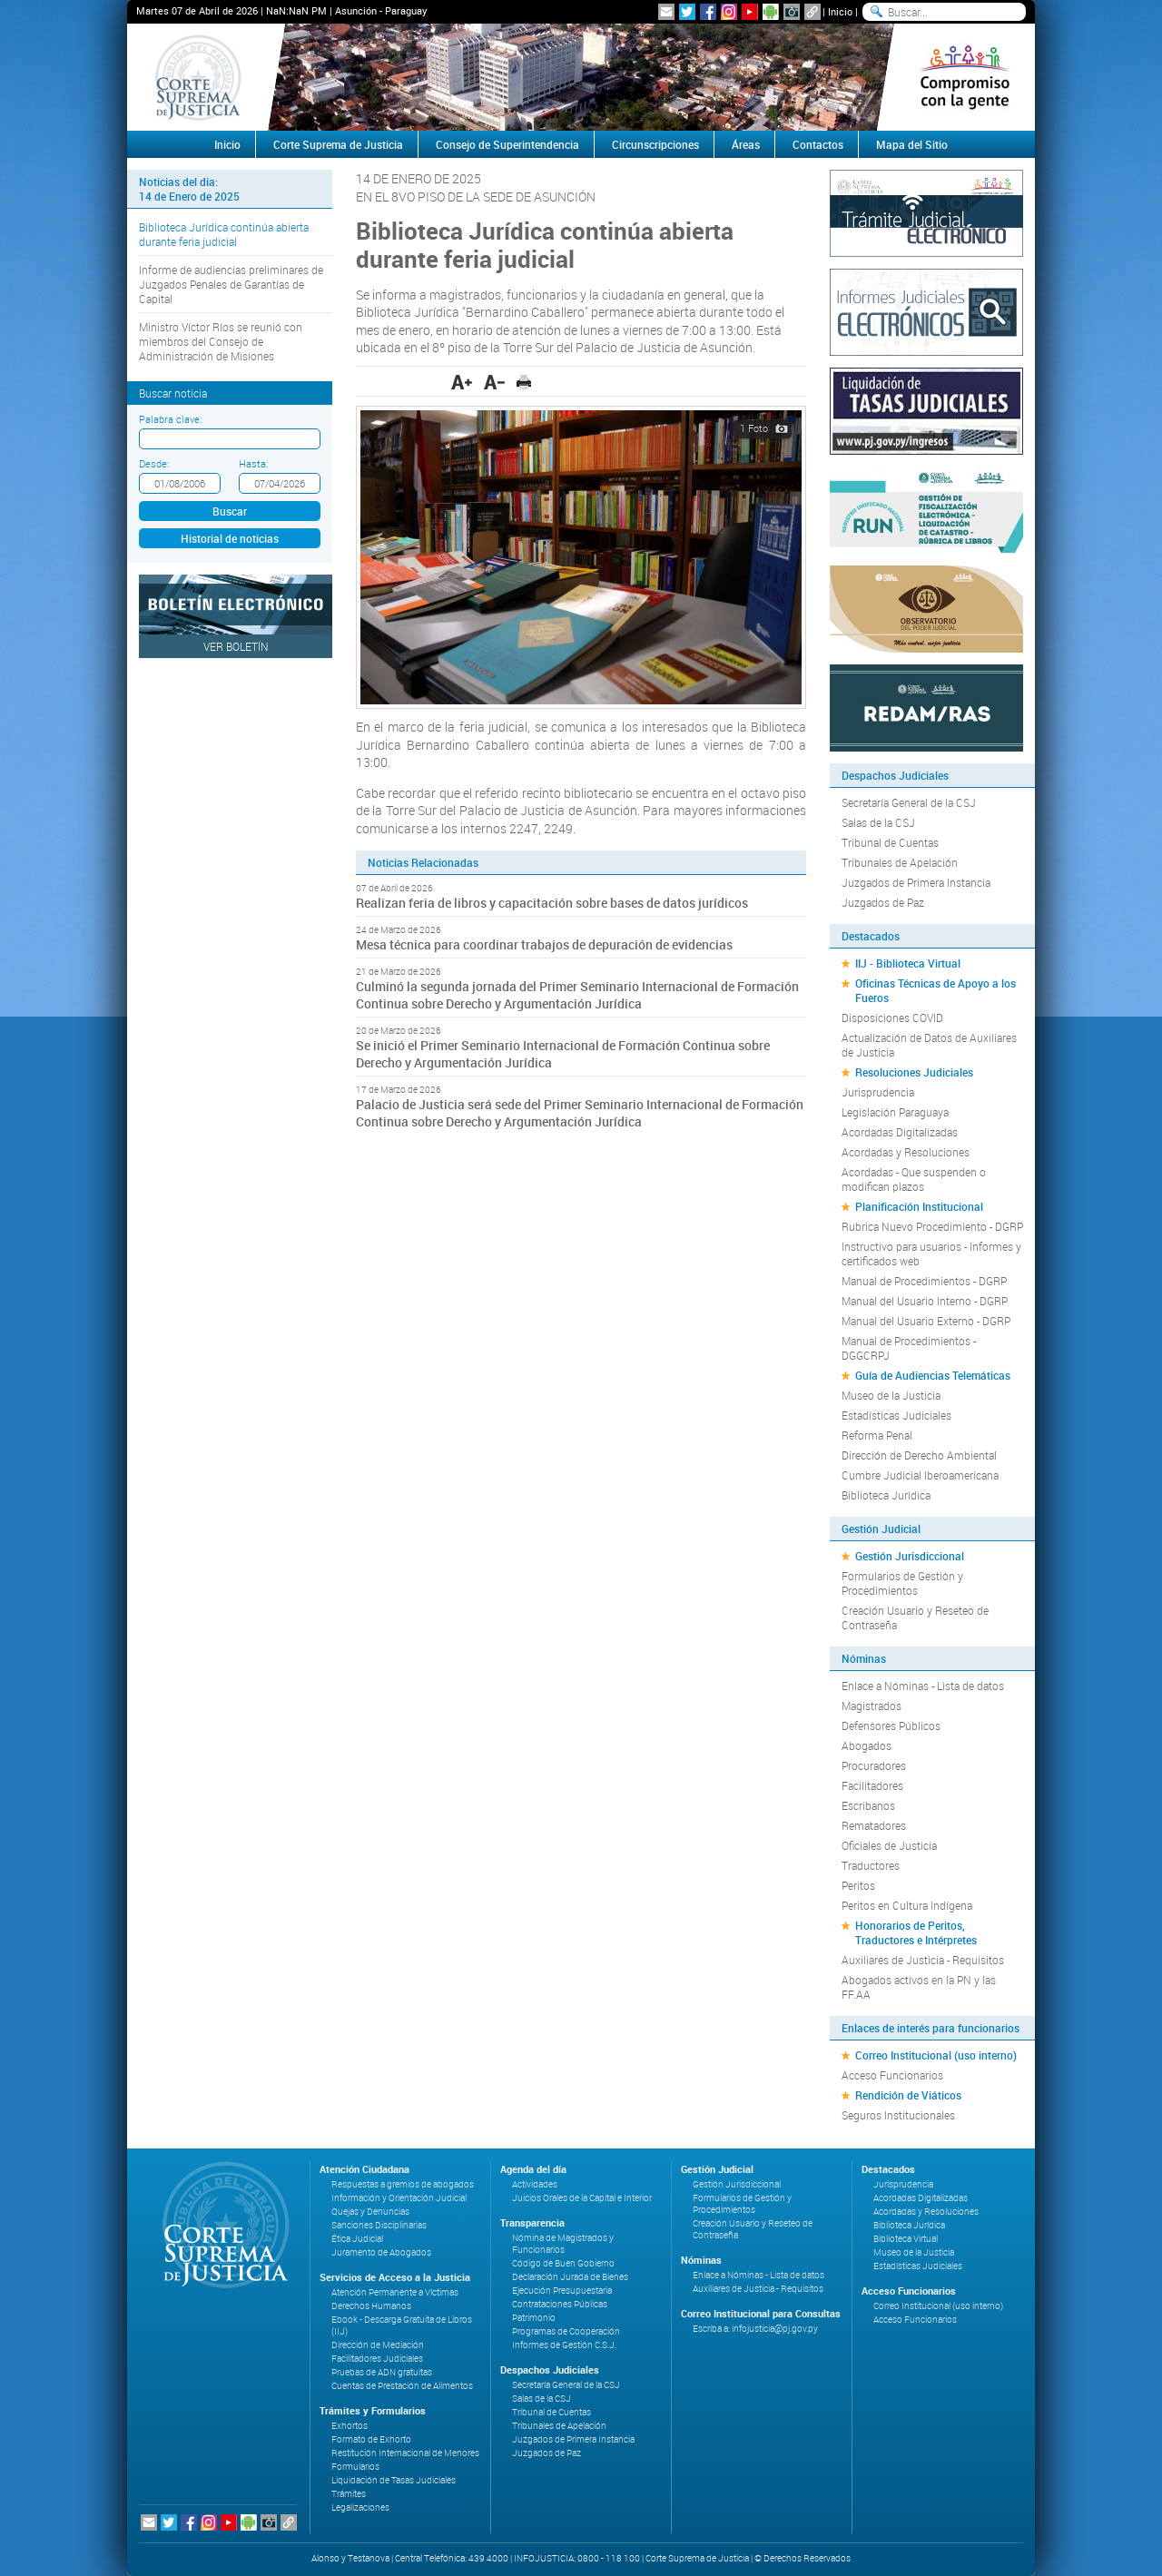  What do you see at coordinates (563, 2244) in the screenshot?
I see `Nómina de Magistrados y Funcionarios` at bounding box center [563, 2244].